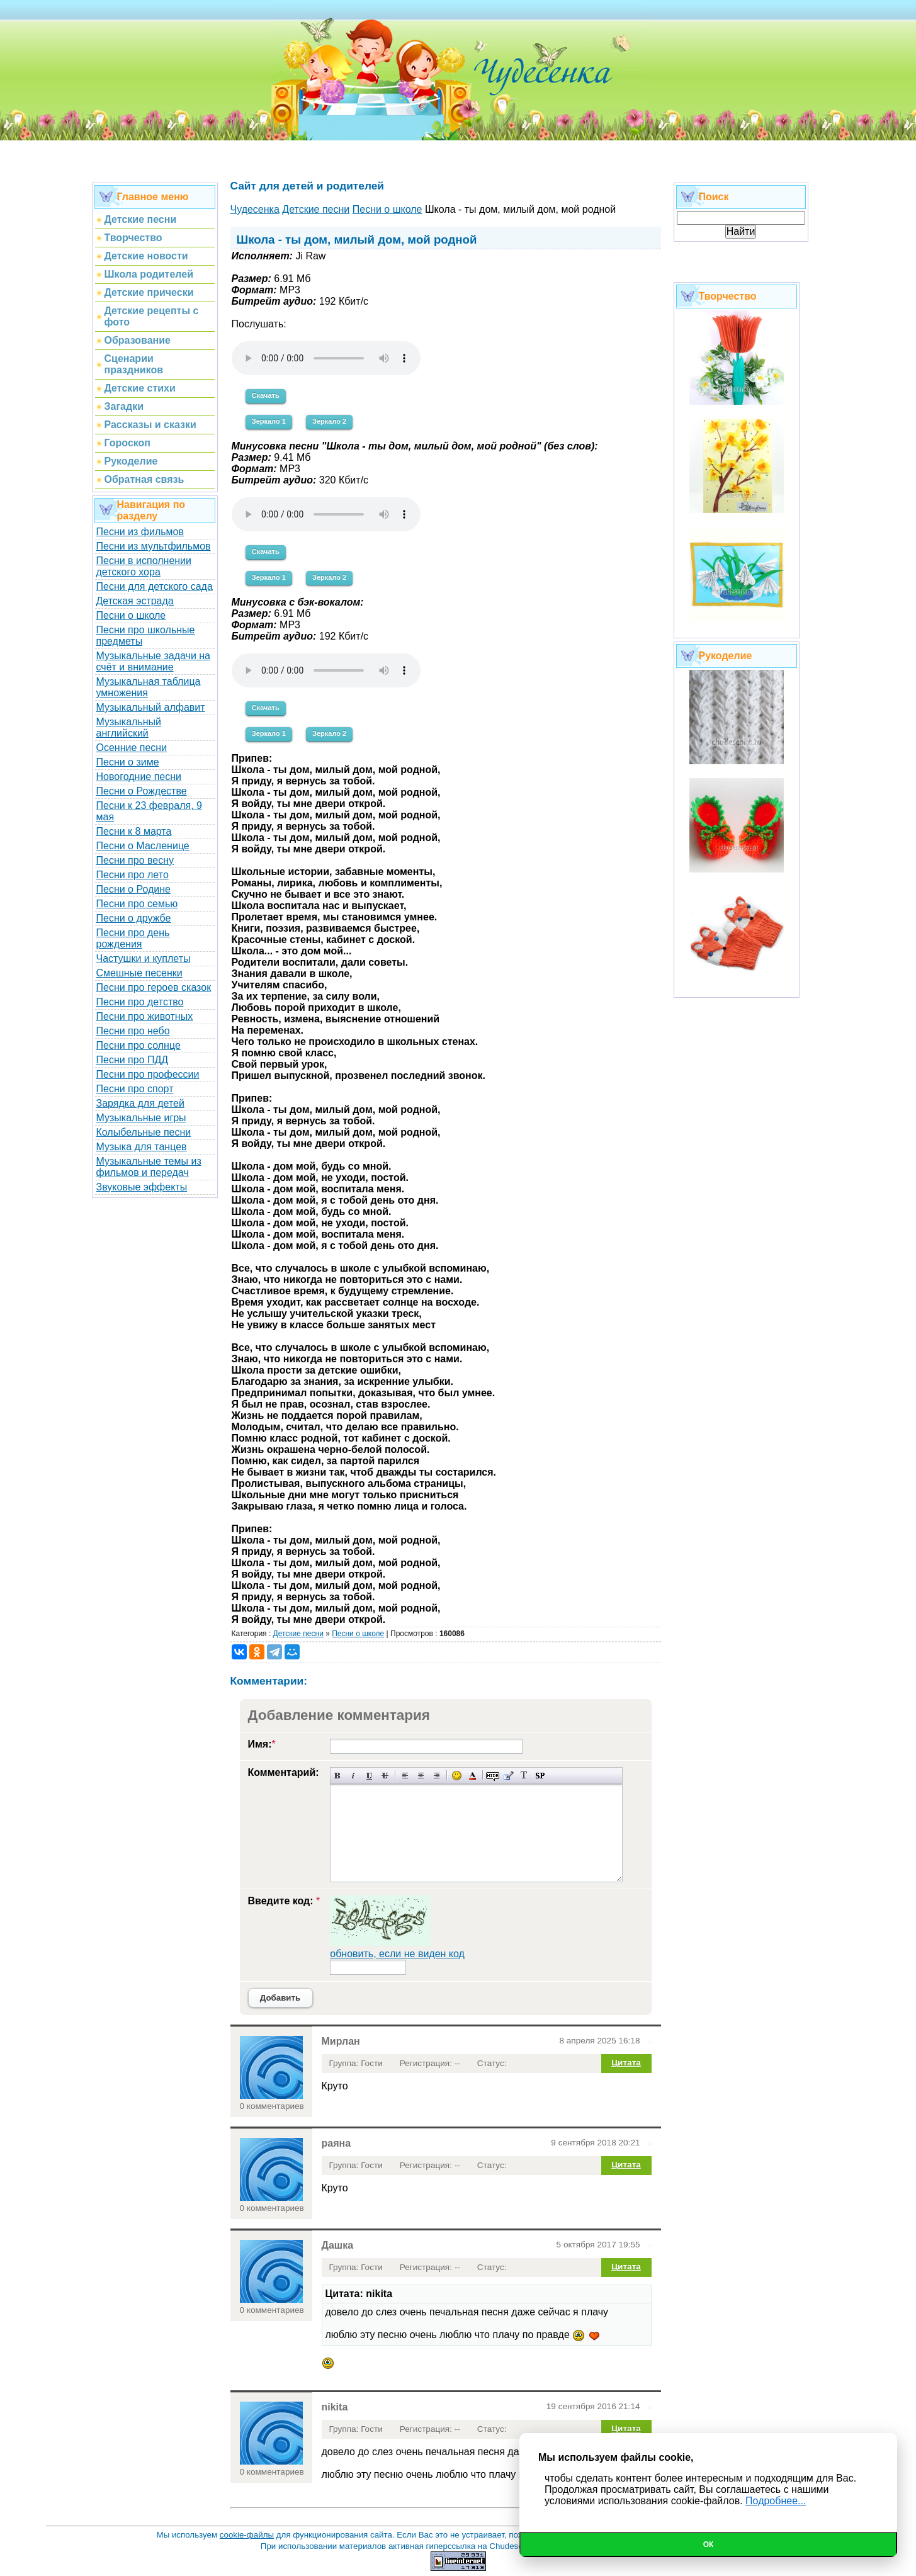  I want to click on Вставка цитаты, so click(508, 1775).